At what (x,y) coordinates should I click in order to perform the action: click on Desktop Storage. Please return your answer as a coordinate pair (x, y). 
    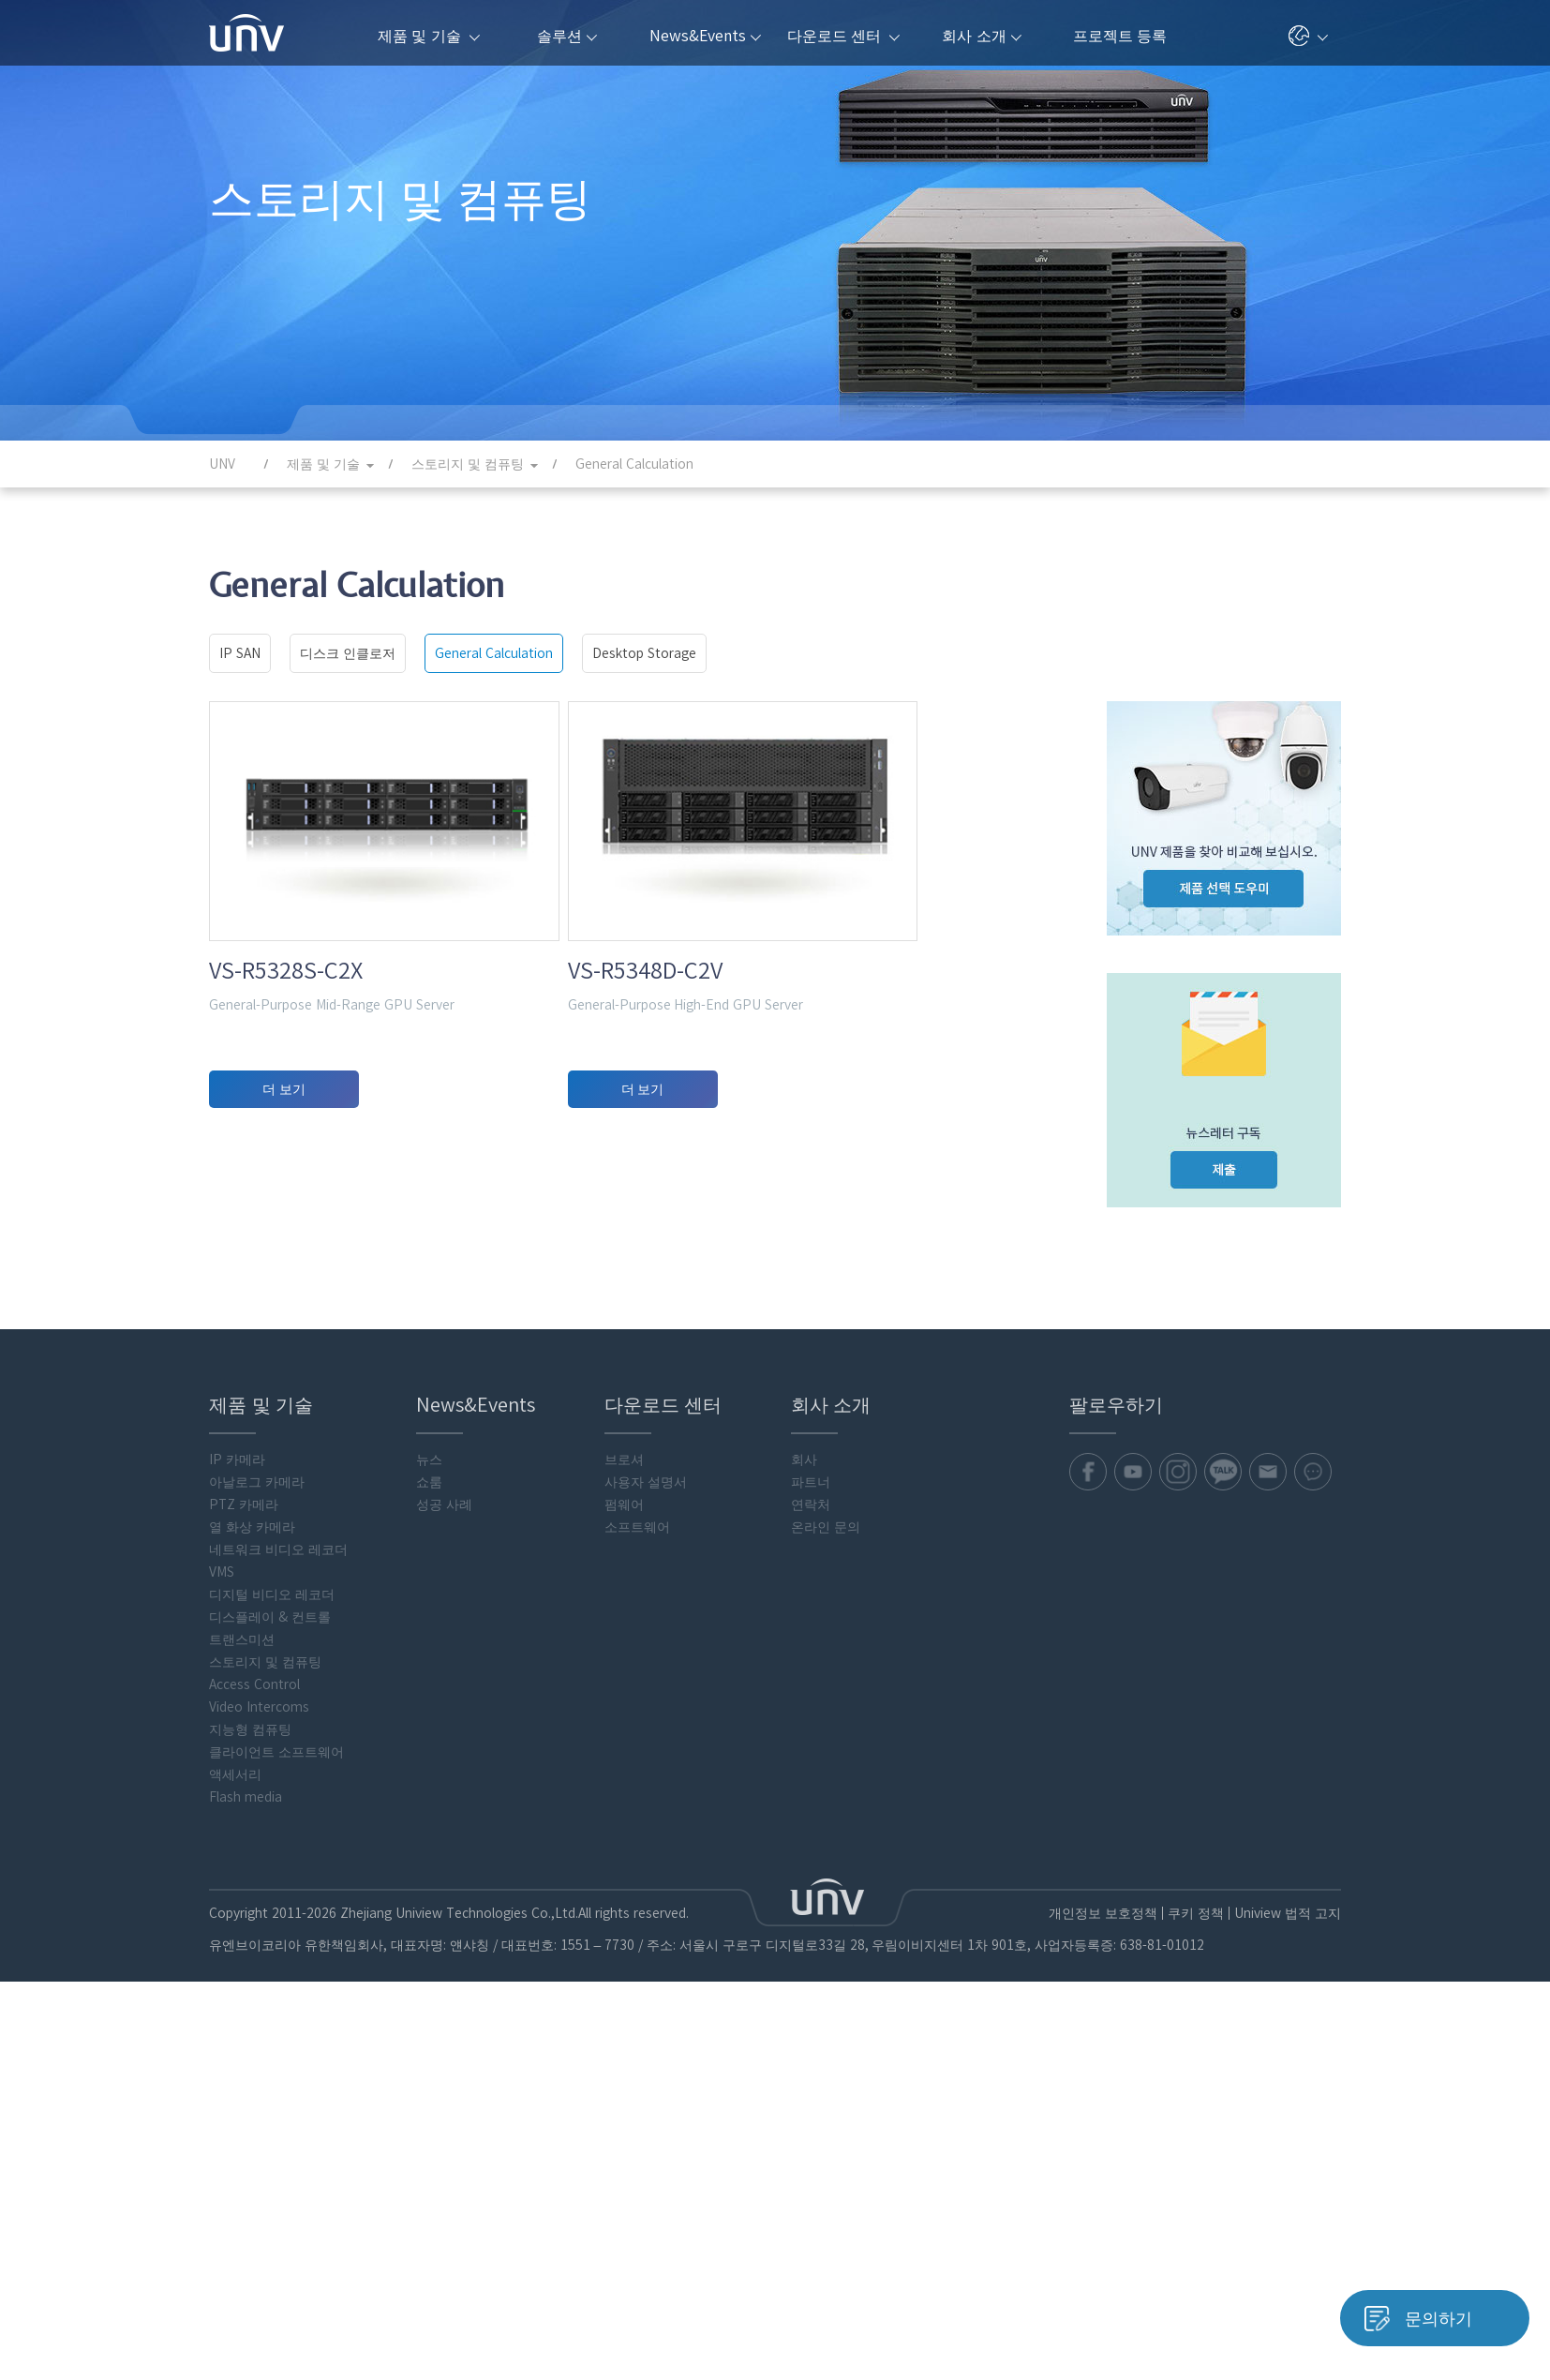
    Looking at the image, I should click on (644, 653).